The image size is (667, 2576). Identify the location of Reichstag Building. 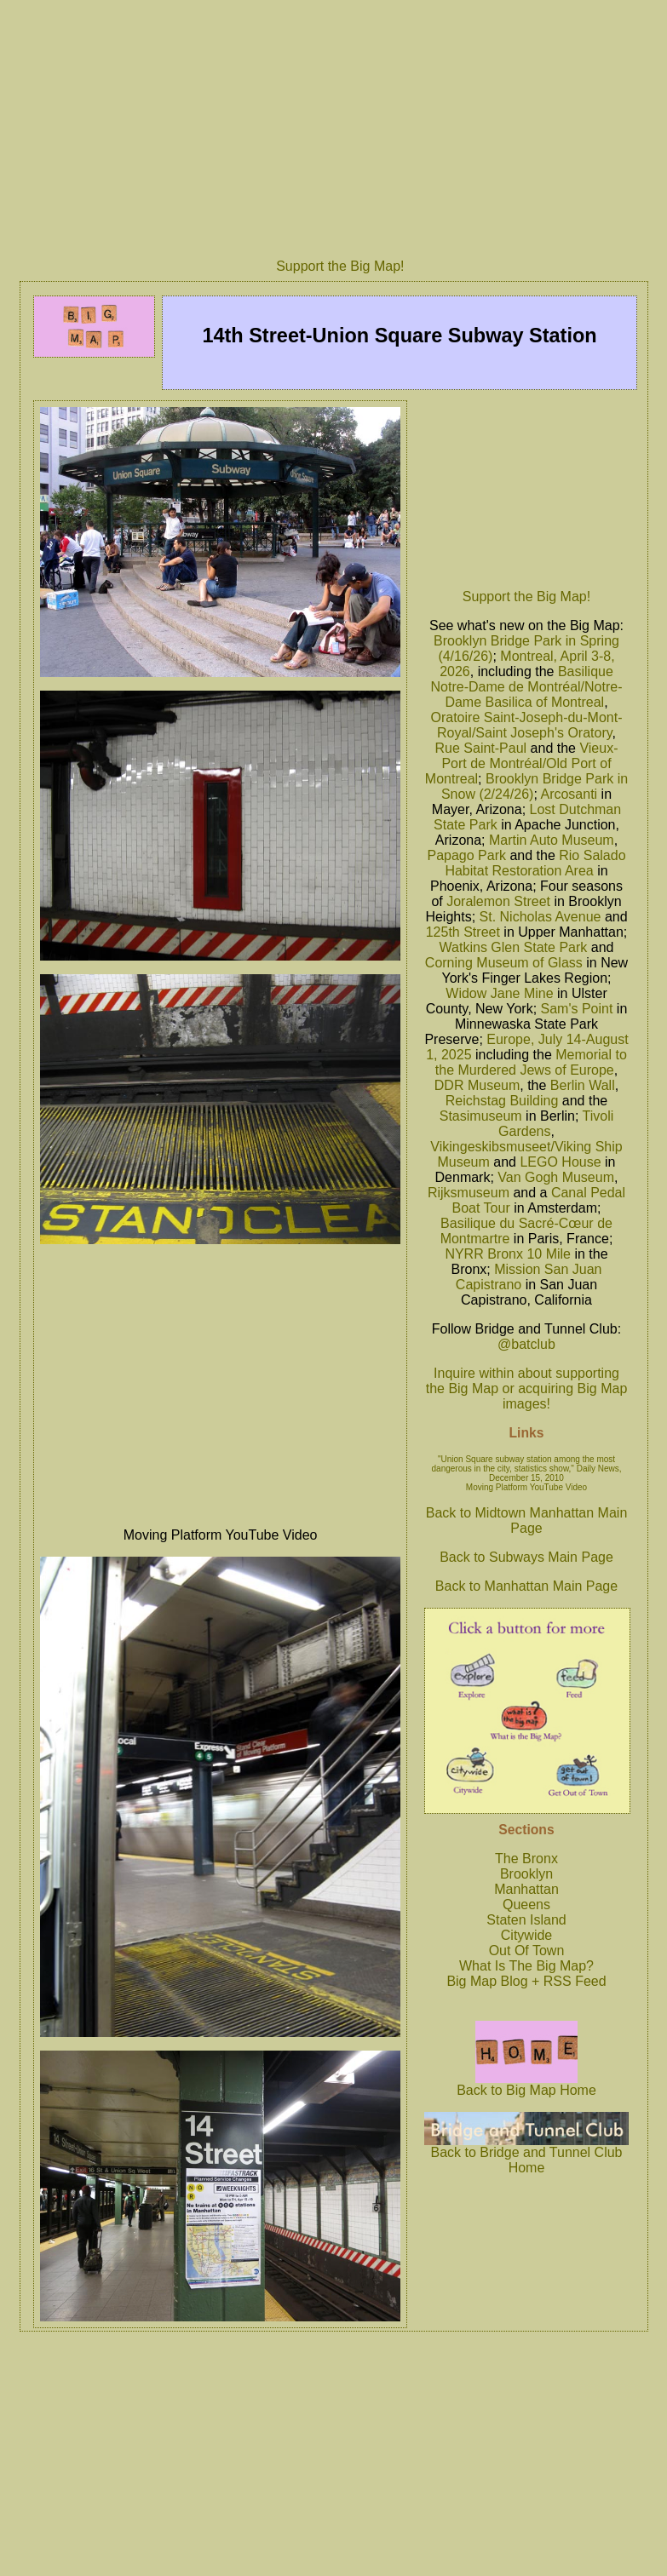
(502, 1100).